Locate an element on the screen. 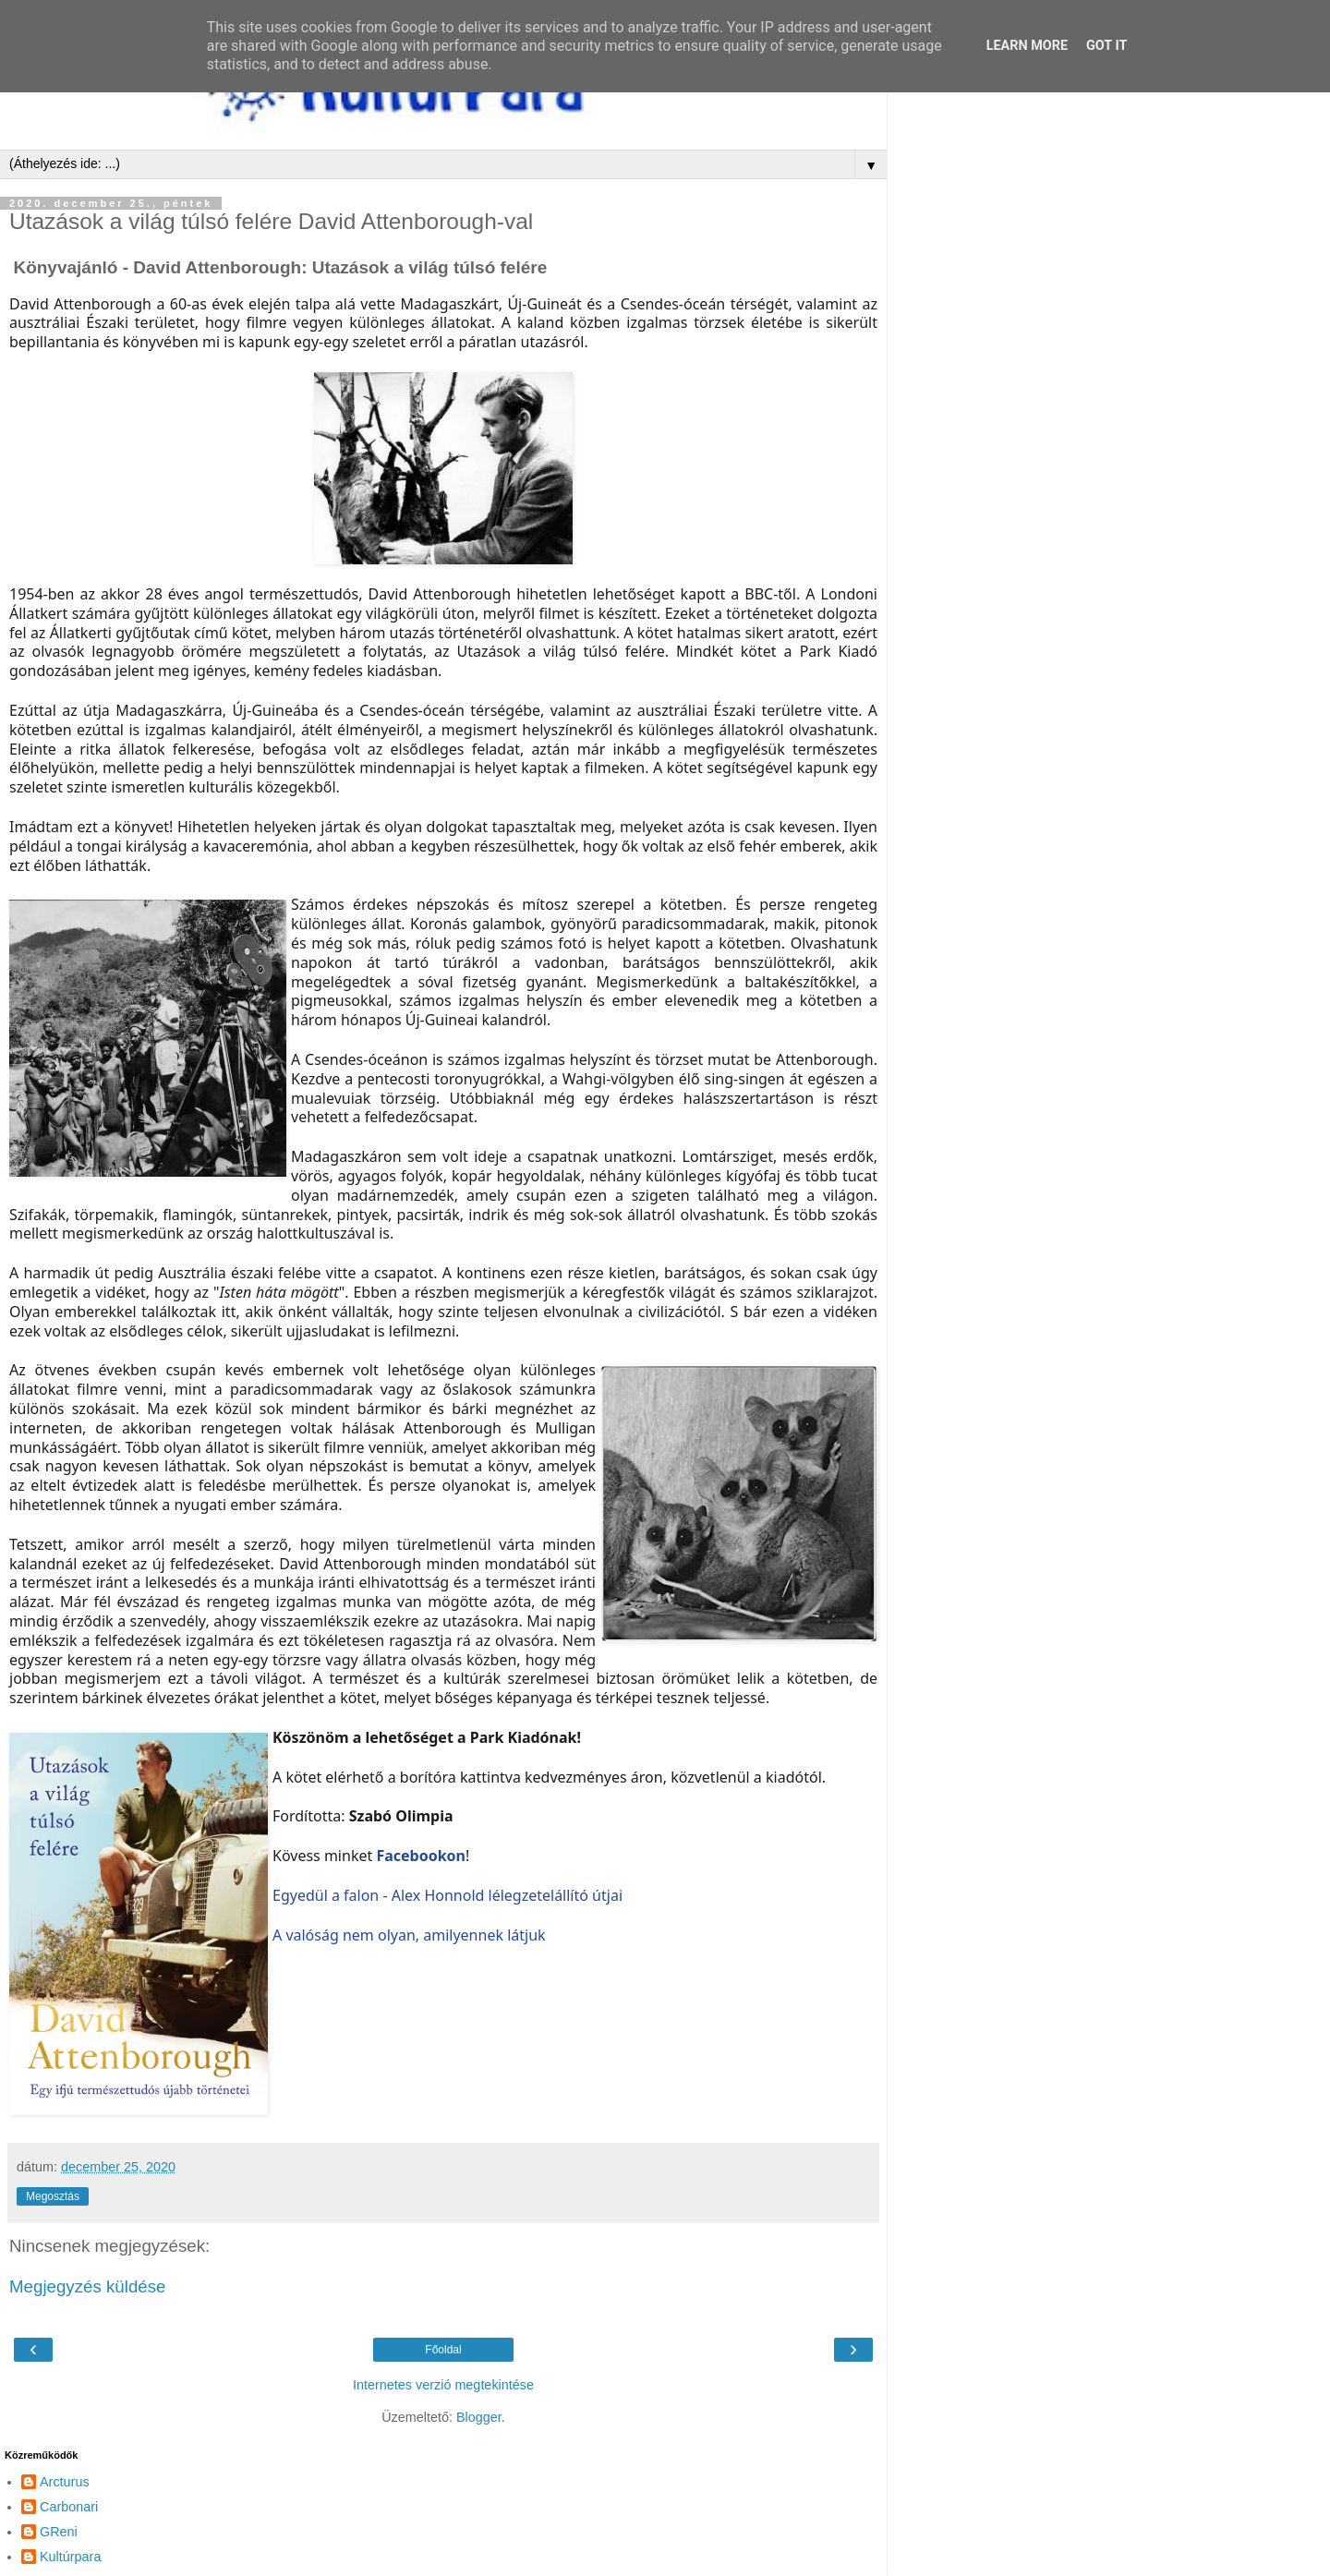  Megjegyzés küldése is located at coordinates (87, 2286).